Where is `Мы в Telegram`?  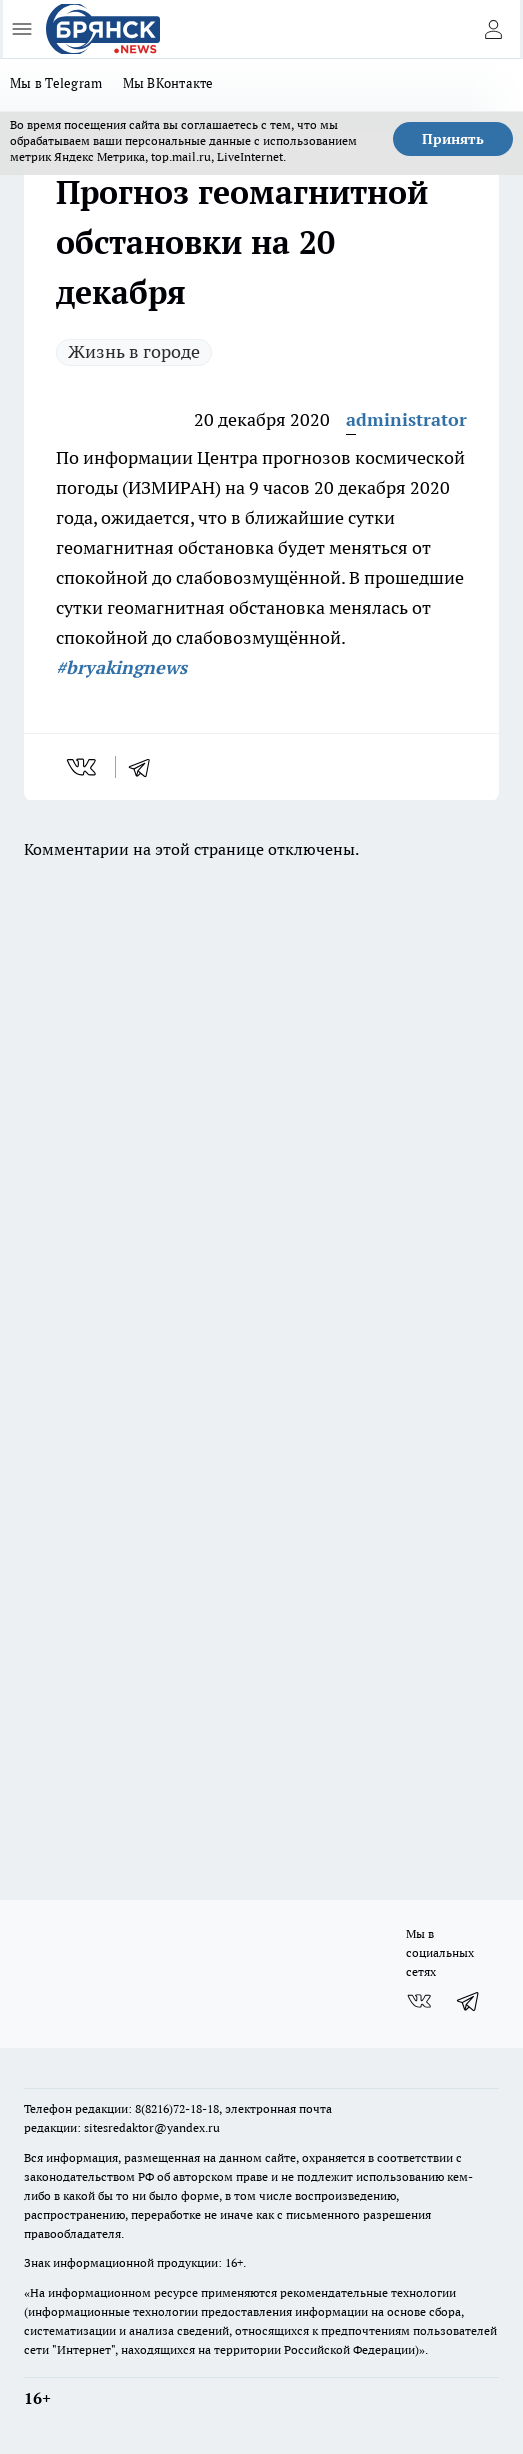 Мы в Telegram is located at coordinates (56, 83).